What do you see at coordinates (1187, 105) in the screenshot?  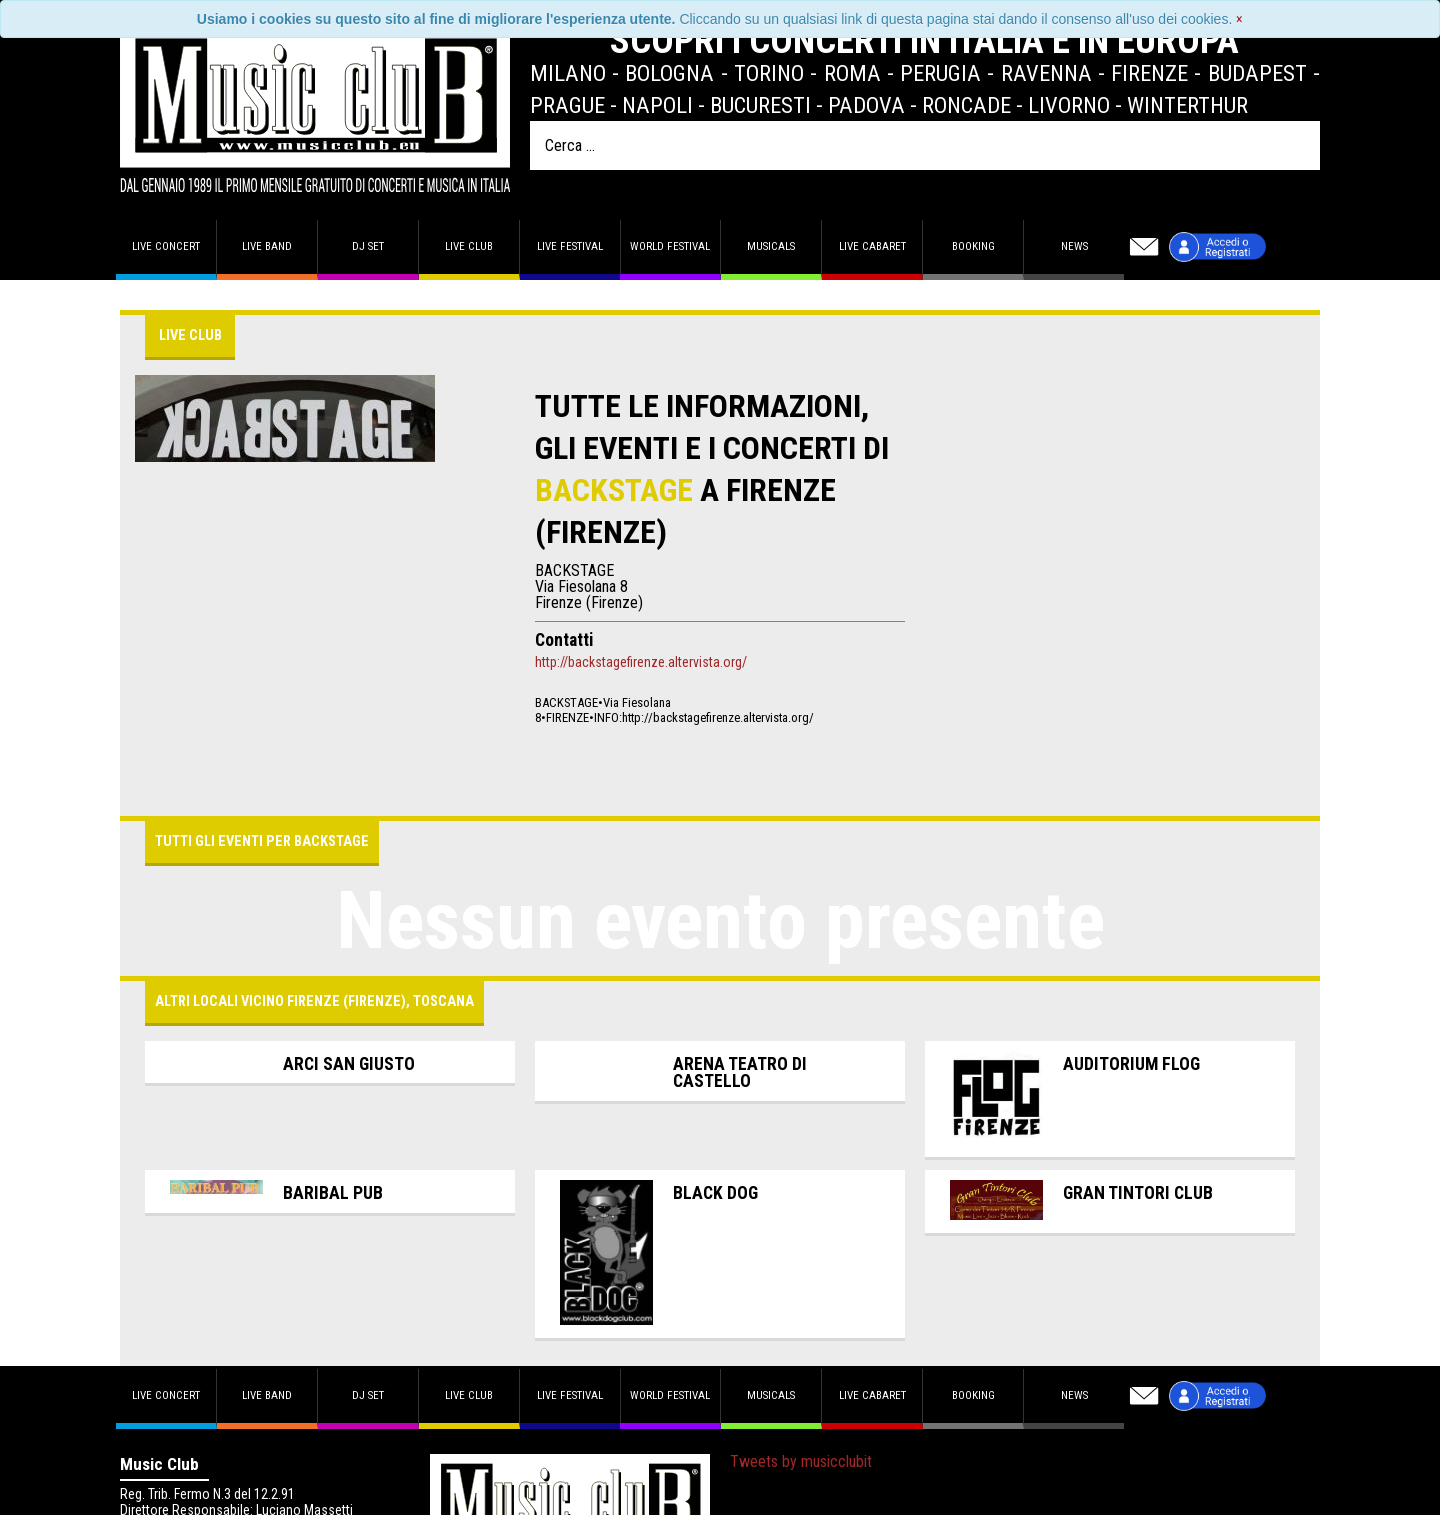 I see `Winterthur` at bounding box center [1187, 105].